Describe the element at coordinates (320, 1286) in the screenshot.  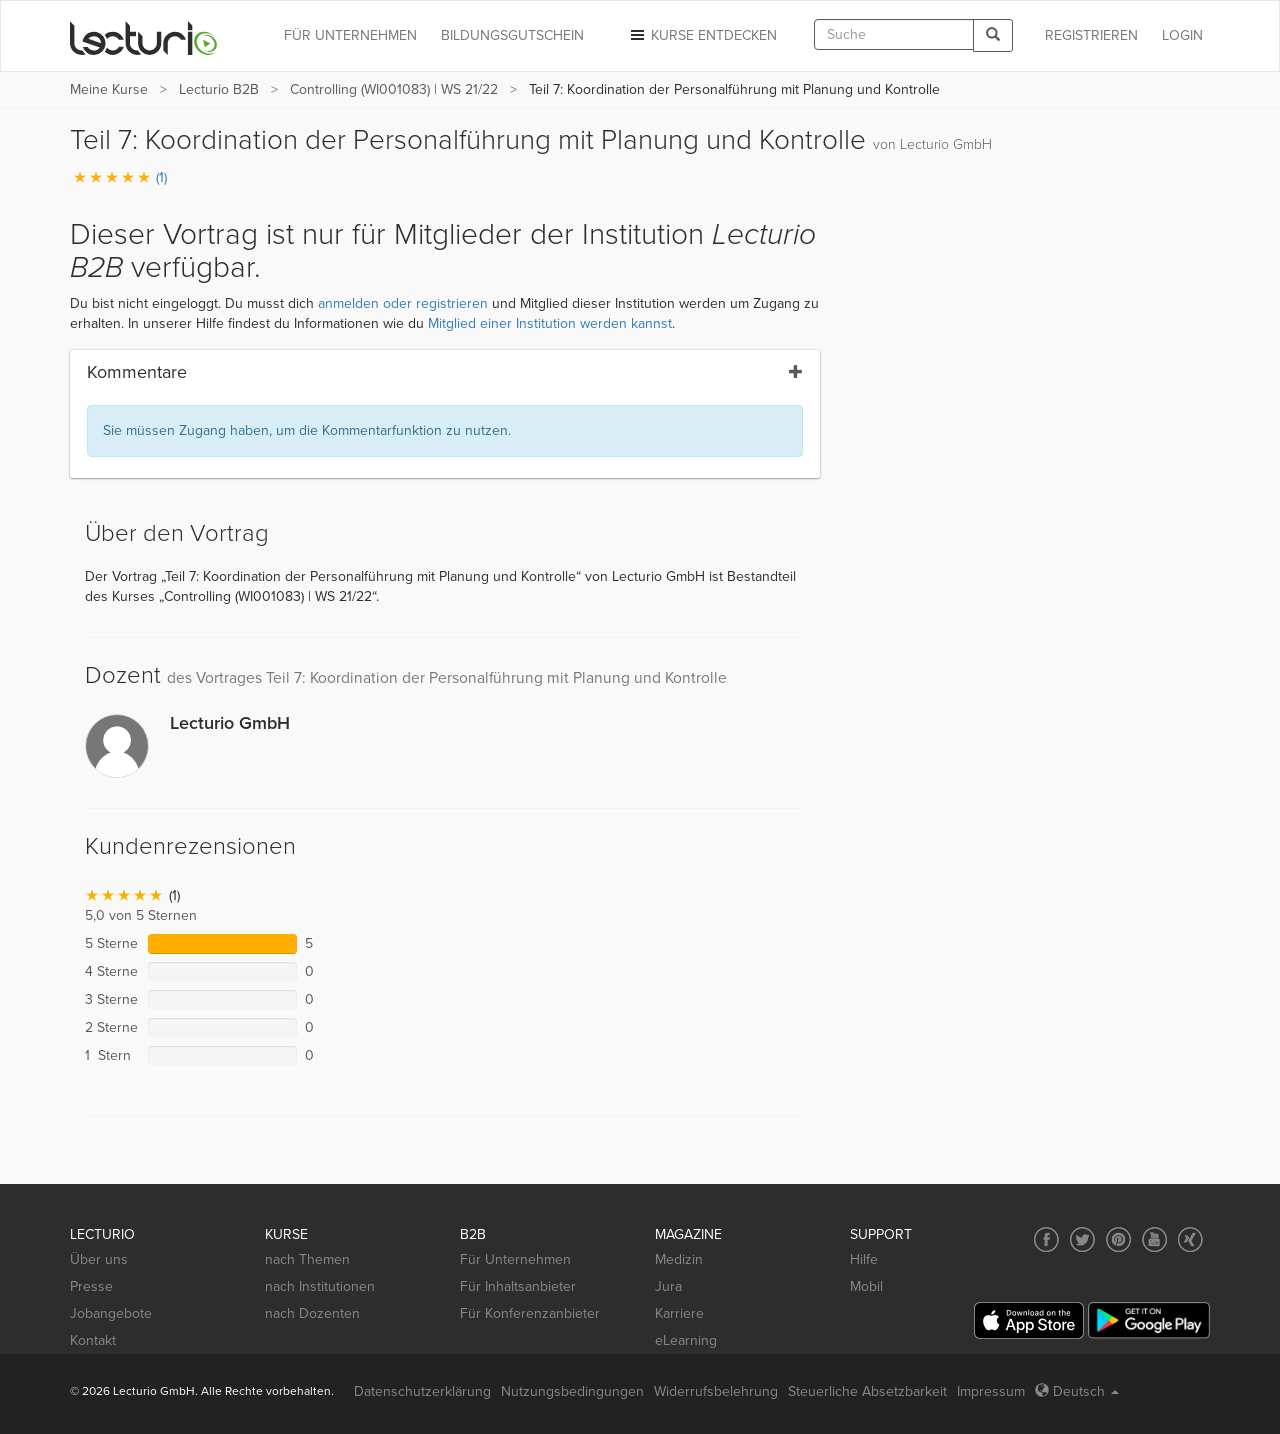
I see `nach Institutionen` at that location.